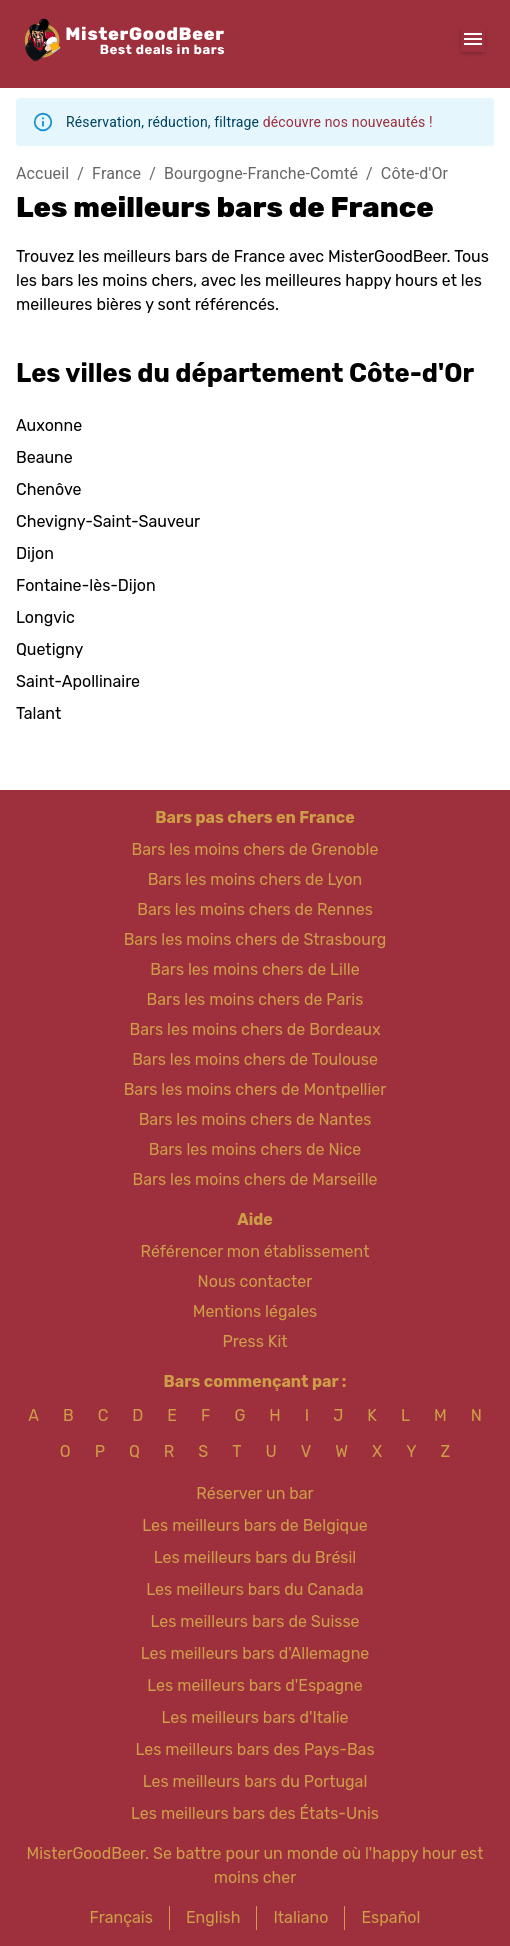  Describe the element at coordinates (254, 1685) in the screenshot. I see `Les meilleurs bars d'Espagne` at that location.